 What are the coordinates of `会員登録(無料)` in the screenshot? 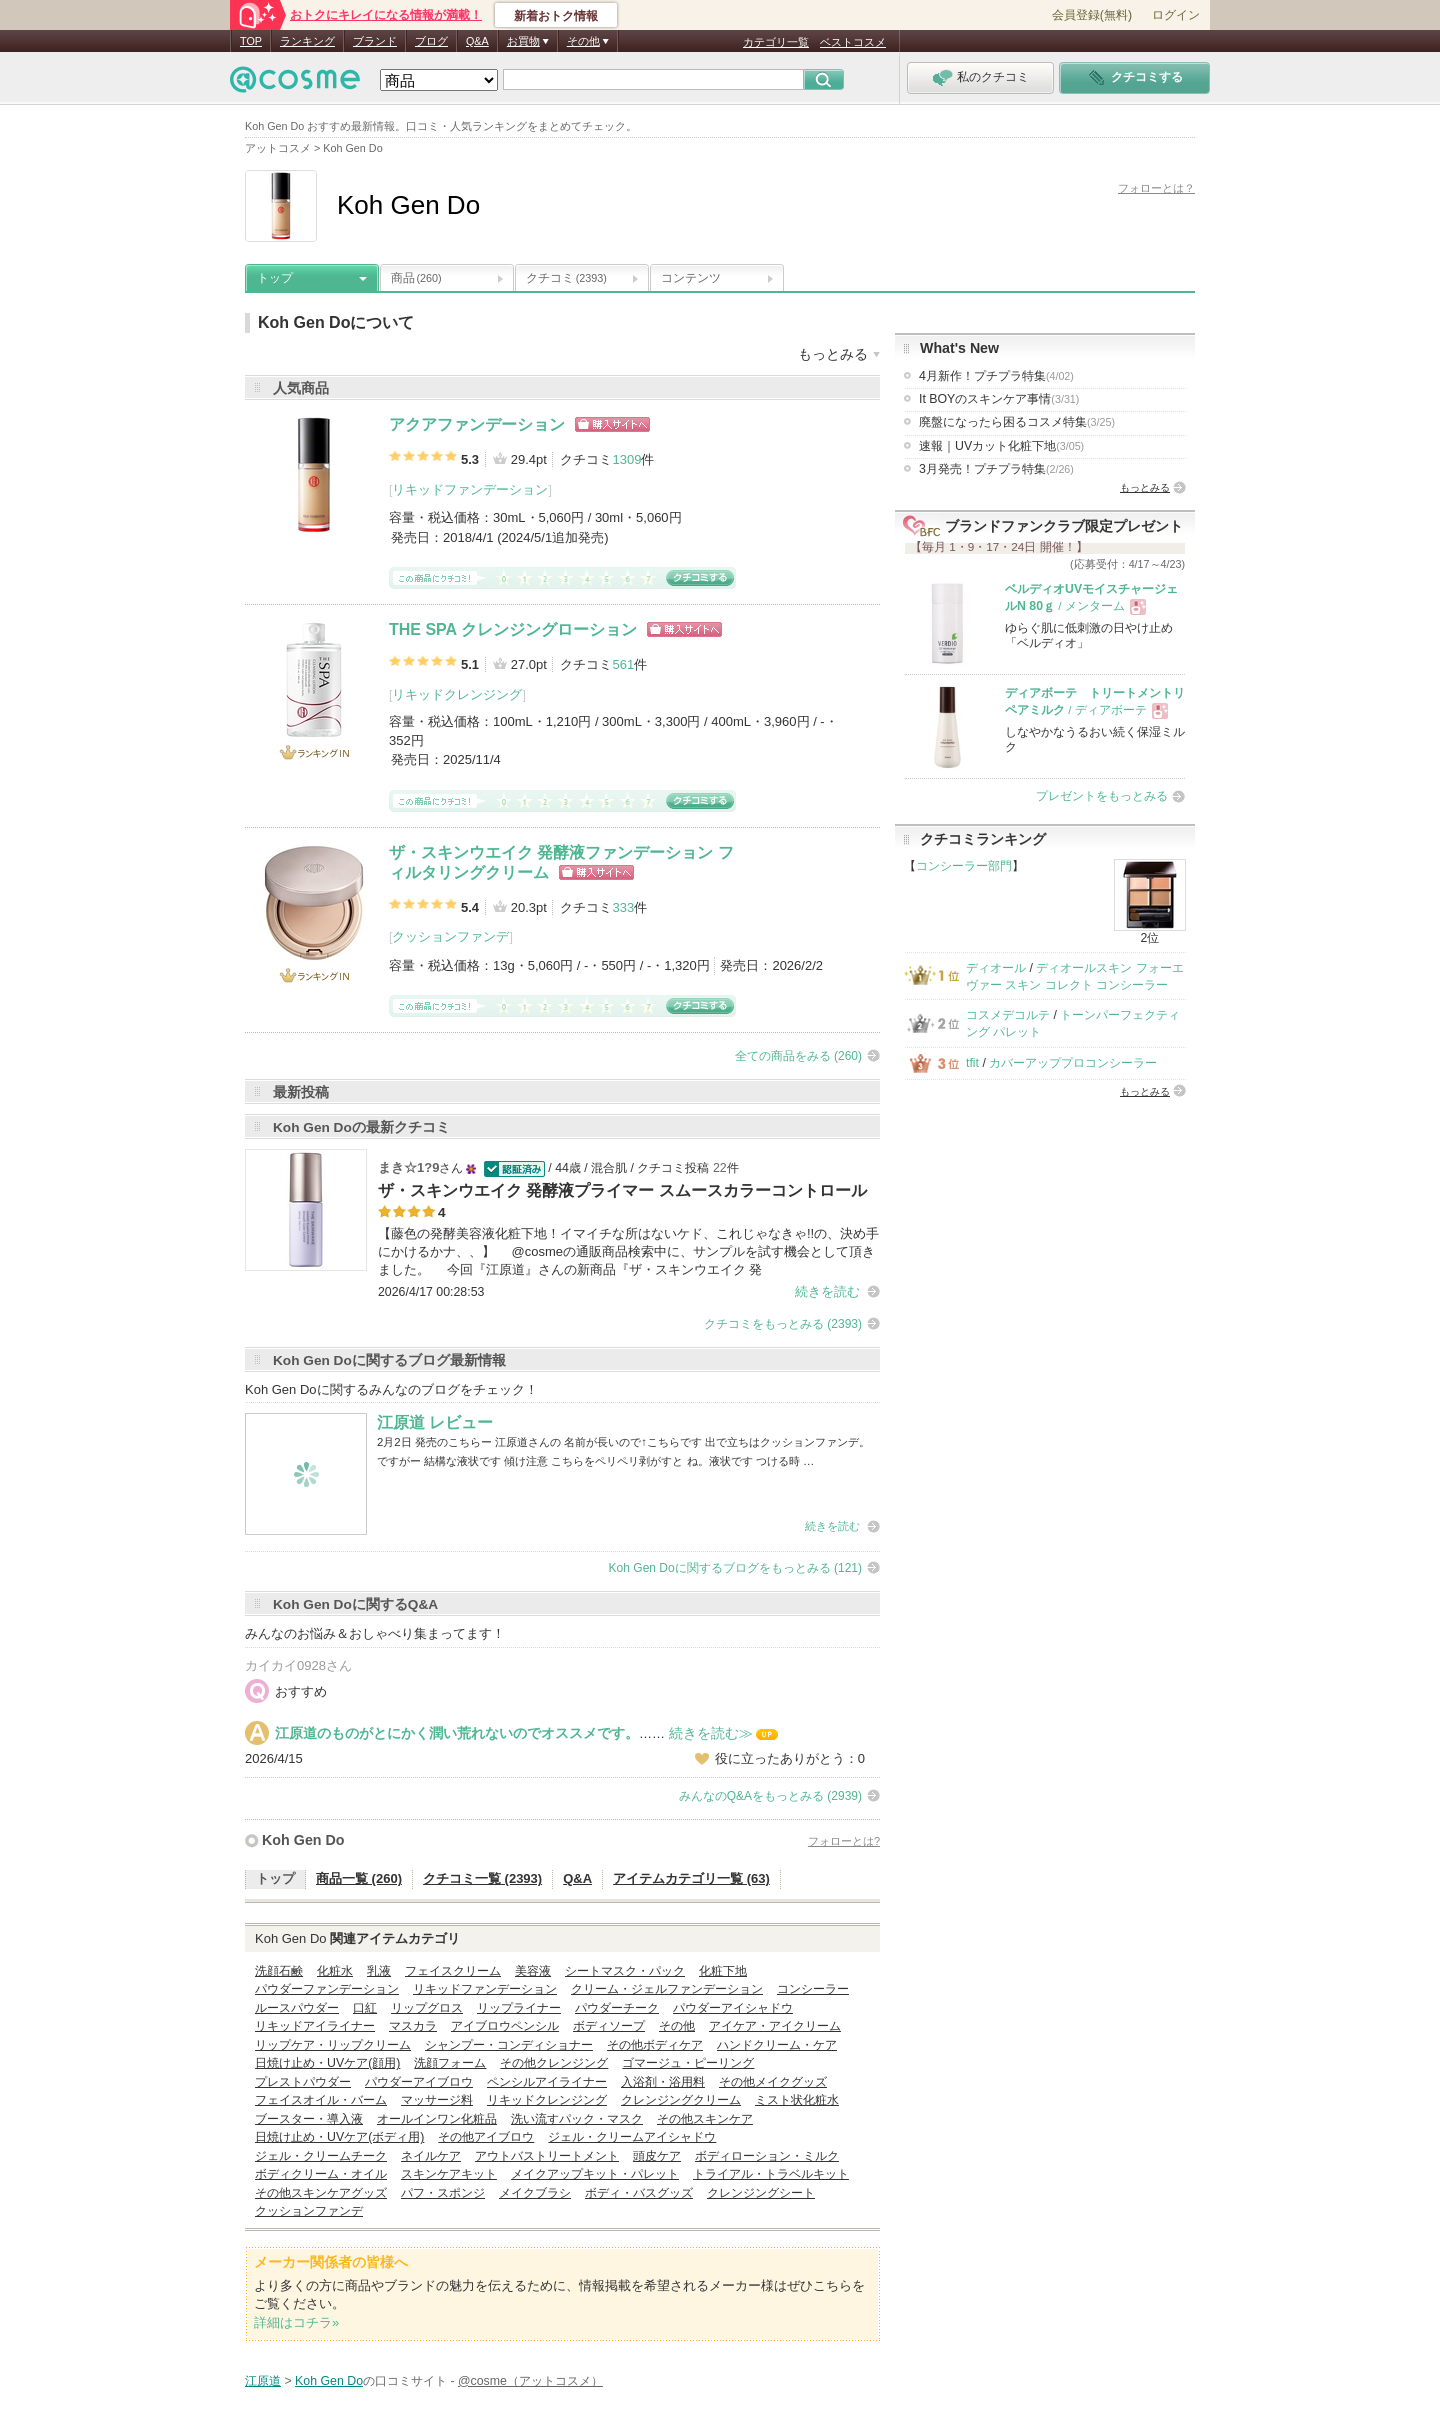 It's located at (1092, 15).